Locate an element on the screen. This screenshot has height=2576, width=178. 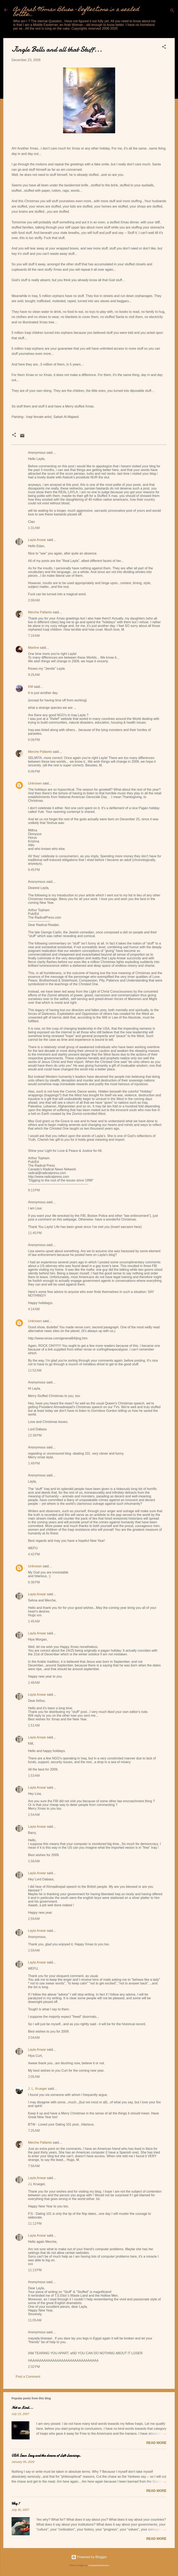
1:59 AM is located at coordinates (34, 1918).